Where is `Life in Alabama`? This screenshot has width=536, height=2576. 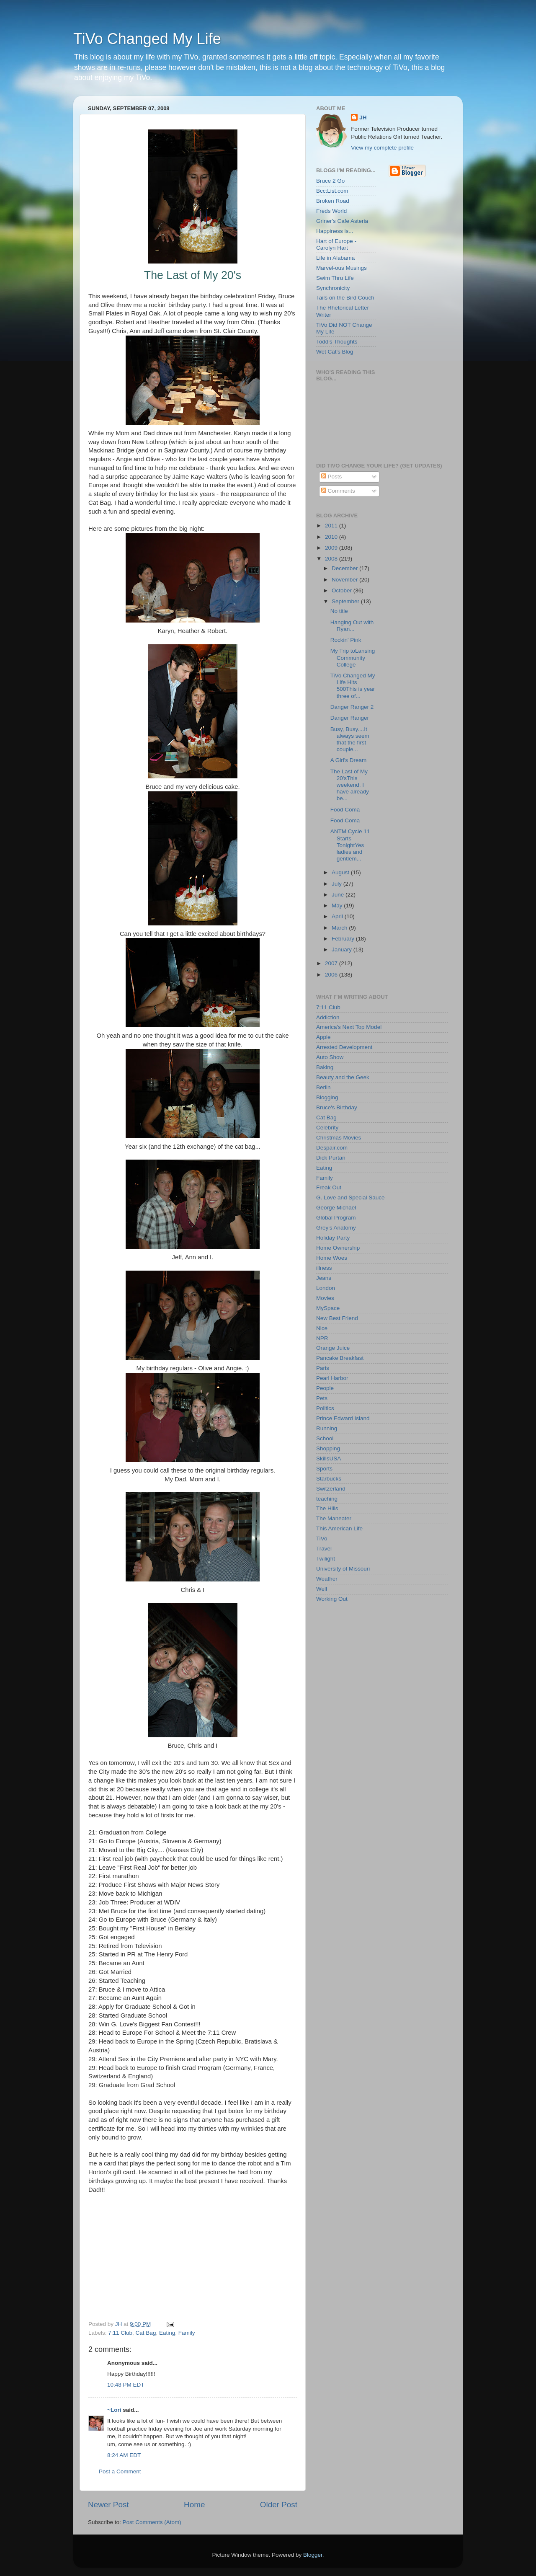 Life in Alabama is located at coordinates (335, 258).